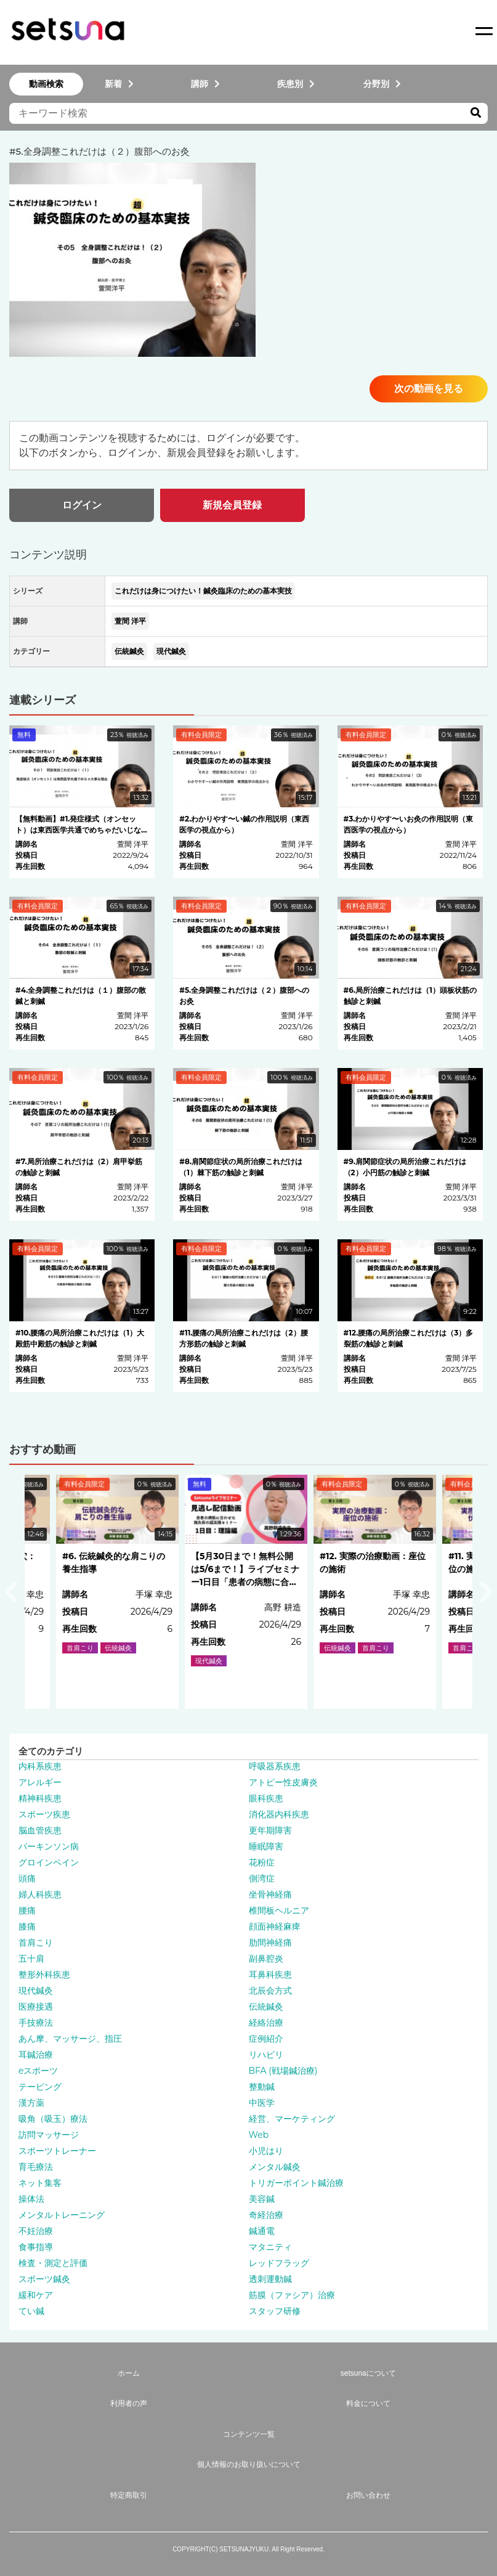 The image size is (497, 2576). Describe the element at coordinates (35, 2230) in the screenshot. I see `不妊治療` at that location.